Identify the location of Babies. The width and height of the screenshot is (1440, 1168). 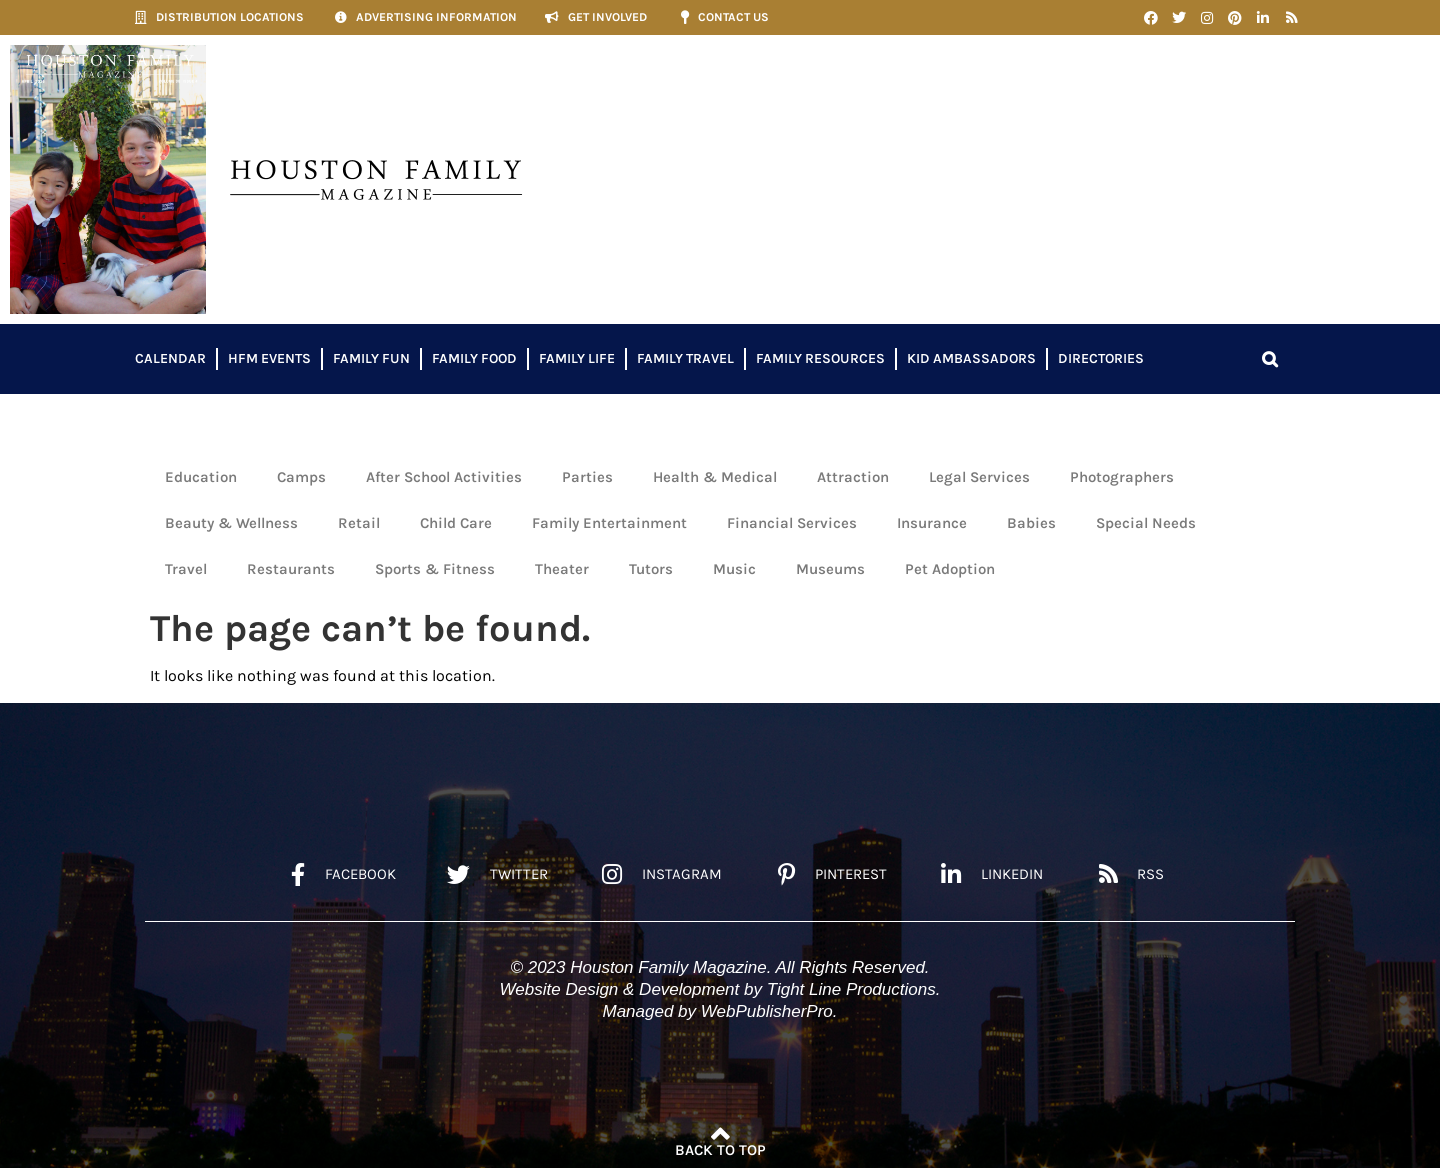
(1031, 523).